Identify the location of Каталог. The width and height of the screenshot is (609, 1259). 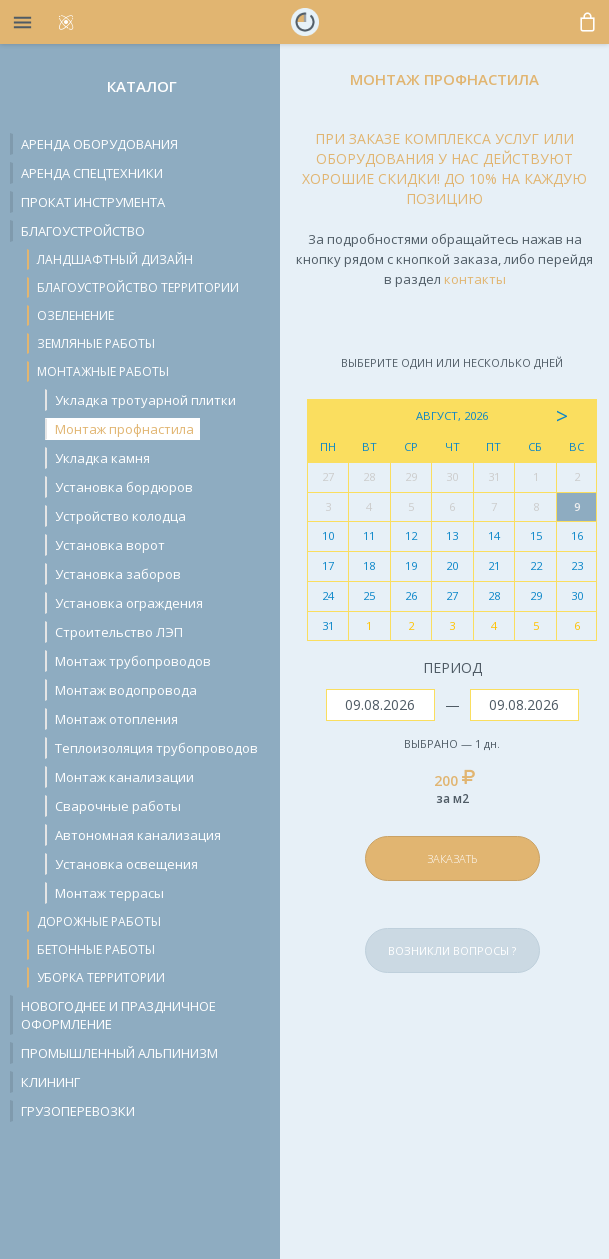
(142, 86).